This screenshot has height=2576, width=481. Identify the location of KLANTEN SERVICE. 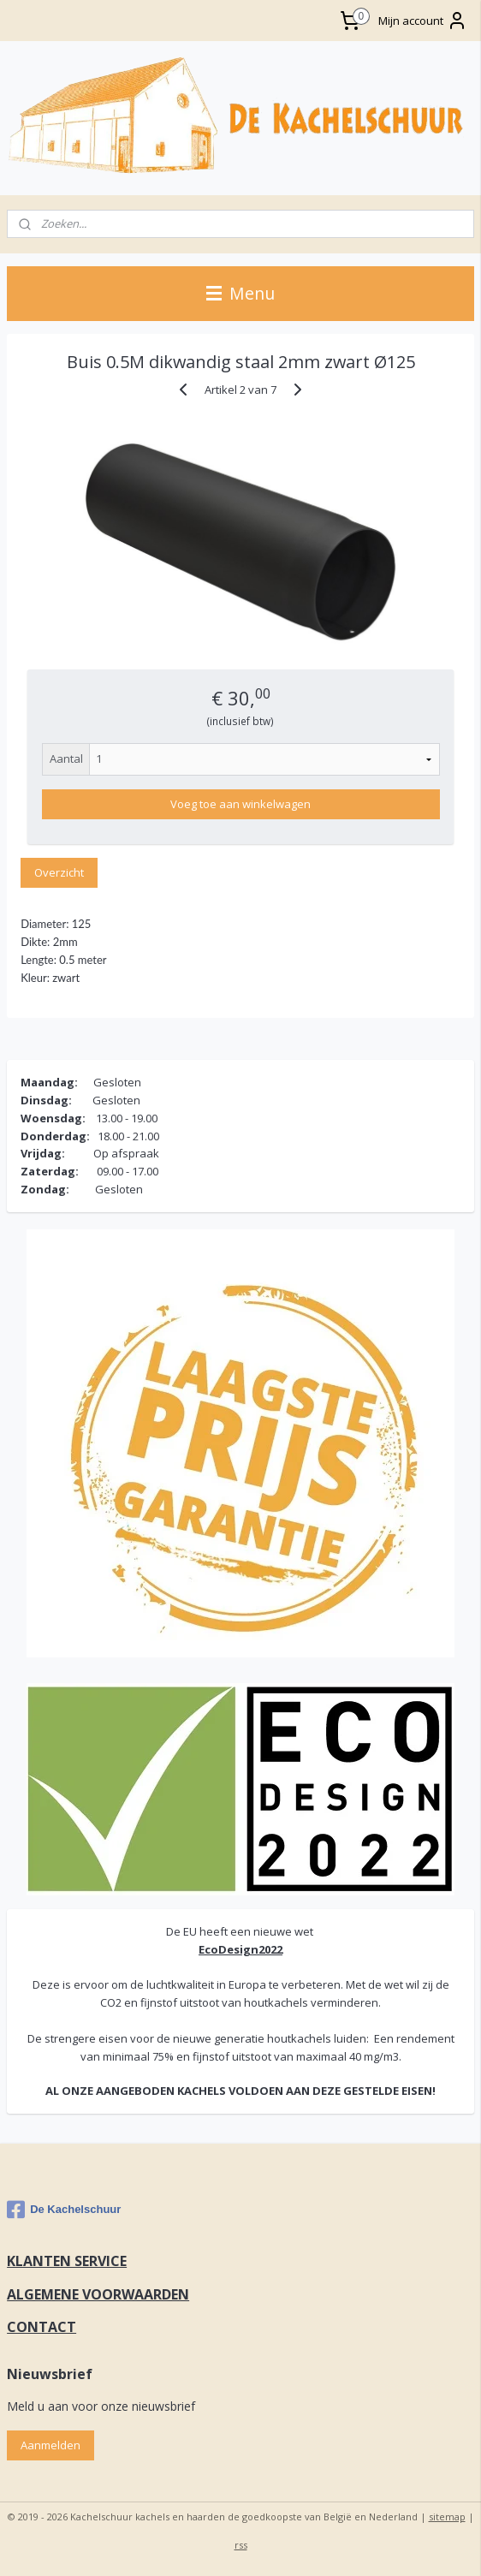
(67, 2261).